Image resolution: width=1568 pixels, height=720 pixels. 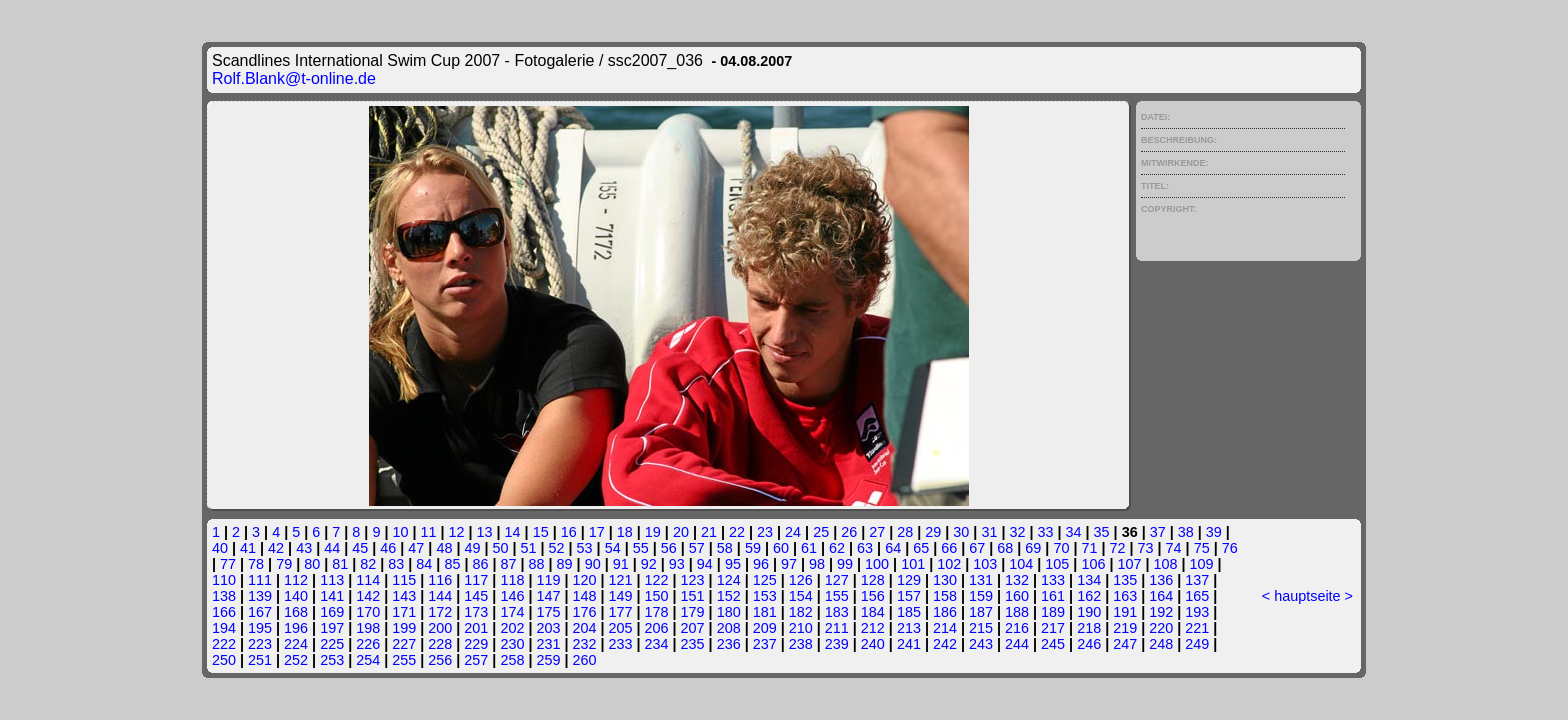 I want to click on 194, so click(x=224, y=628).